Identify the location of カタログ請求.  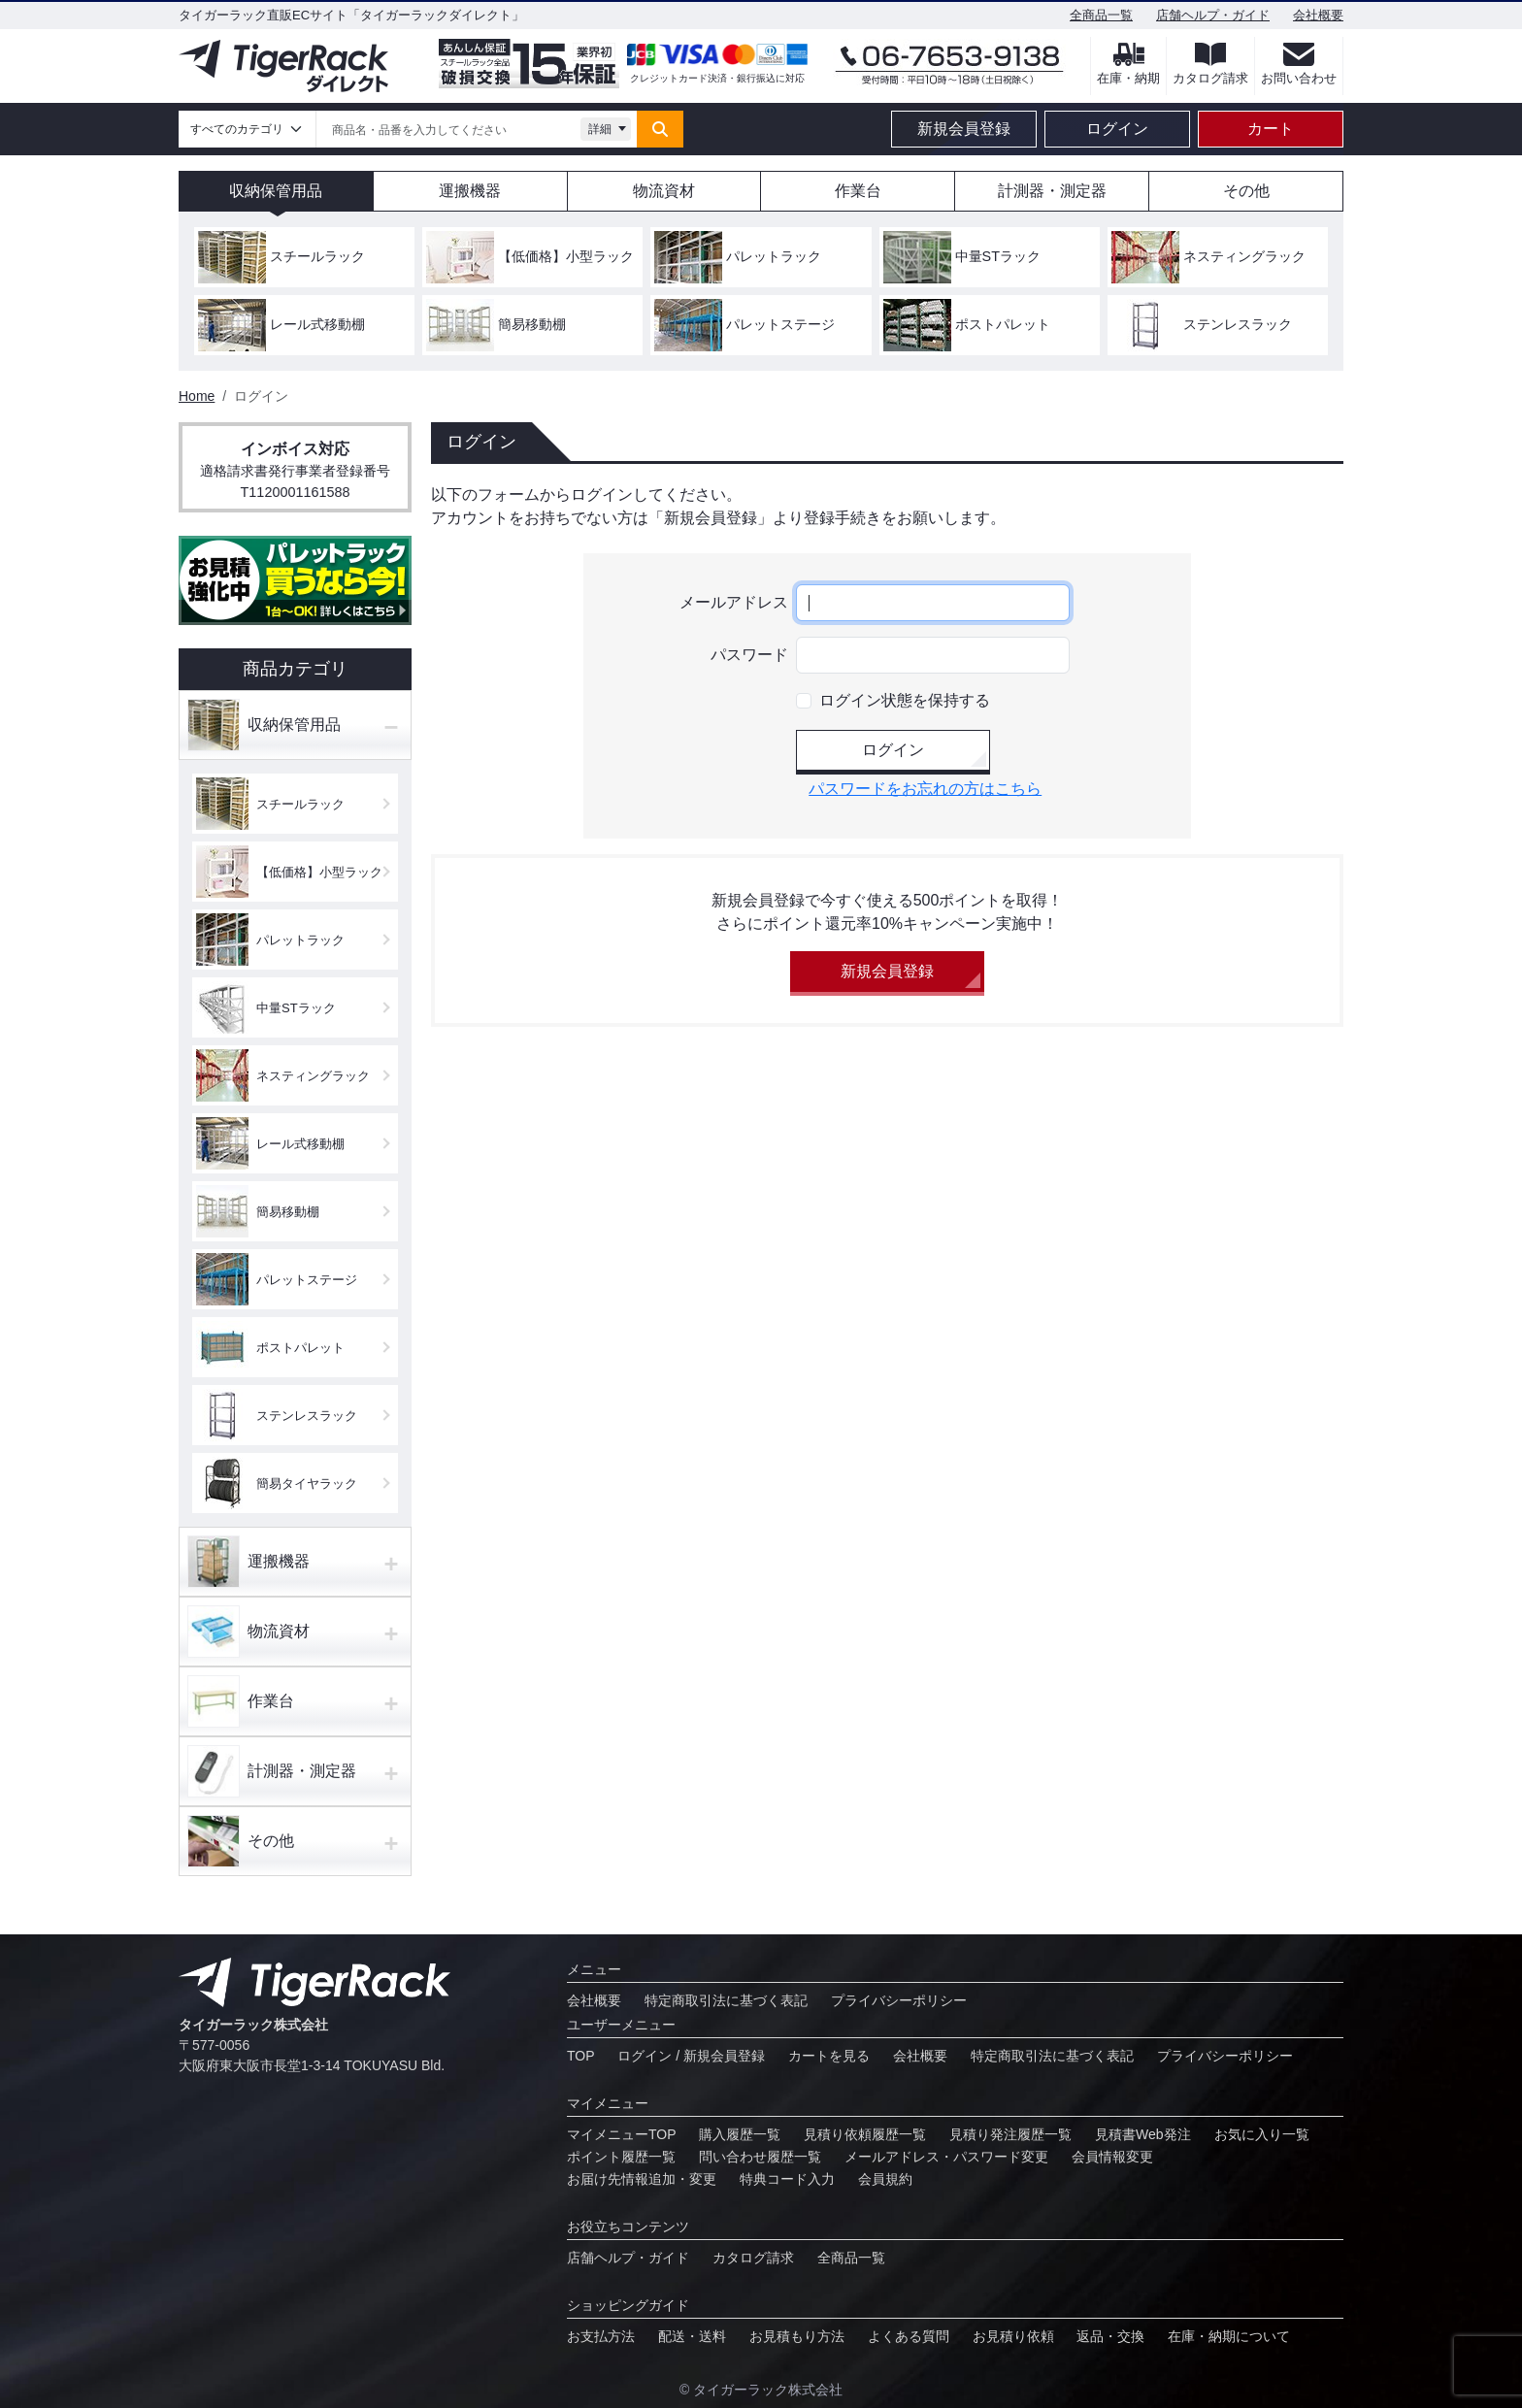
(753, 2257).